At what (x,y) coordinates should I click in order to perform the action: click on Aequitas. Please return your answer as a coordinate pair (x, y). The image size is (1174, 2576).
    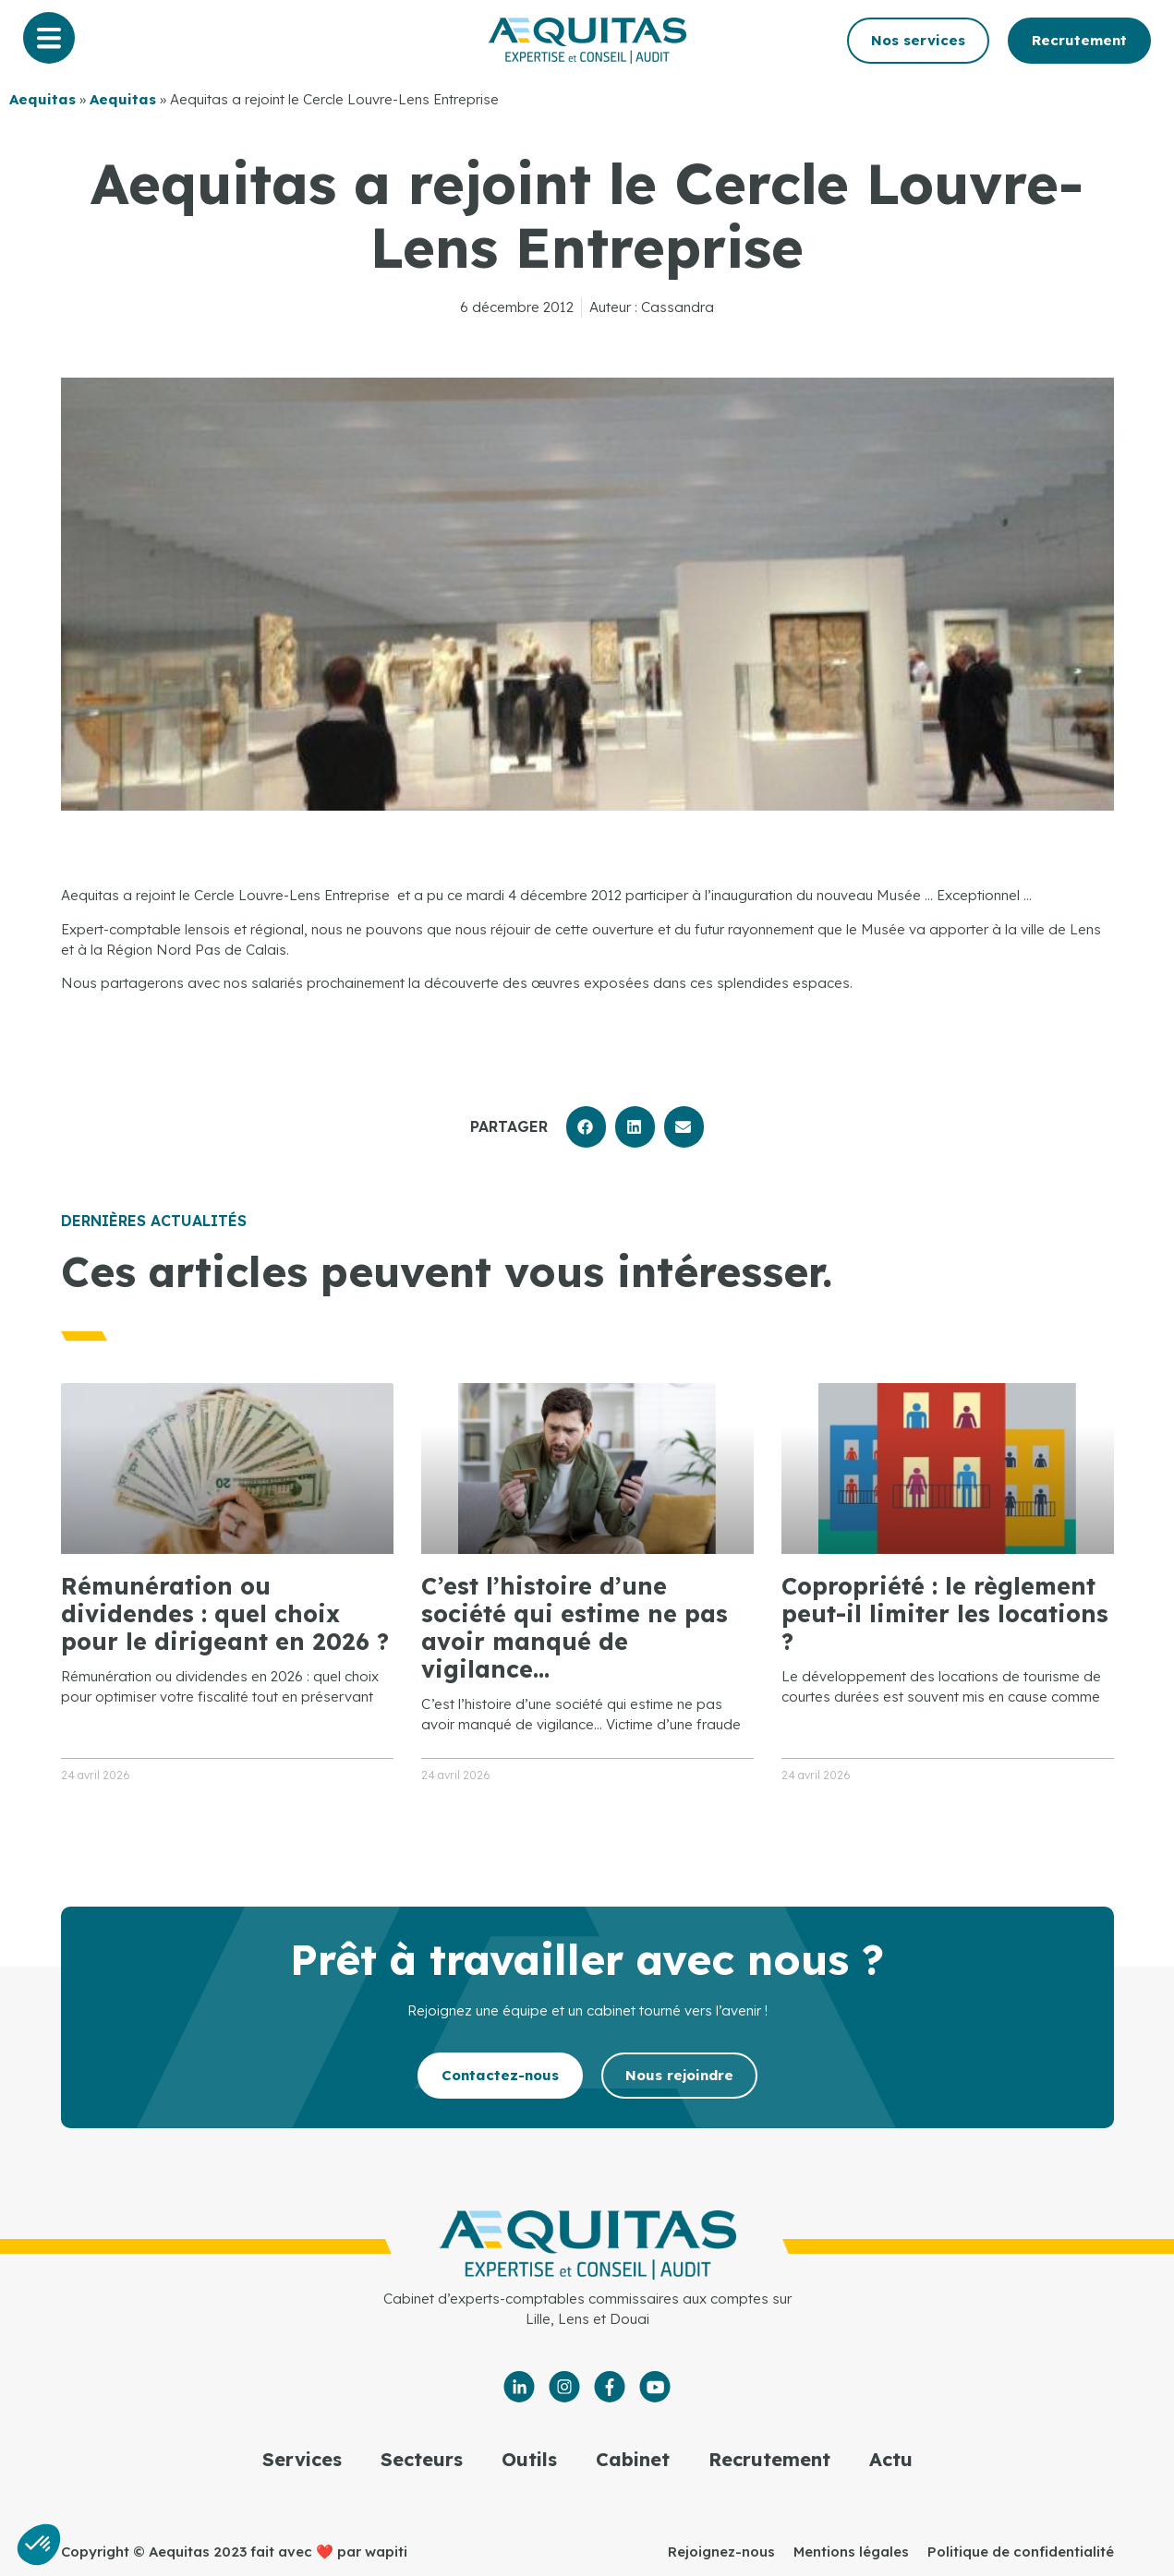
    Looking at the image, I should click on (42, 99).